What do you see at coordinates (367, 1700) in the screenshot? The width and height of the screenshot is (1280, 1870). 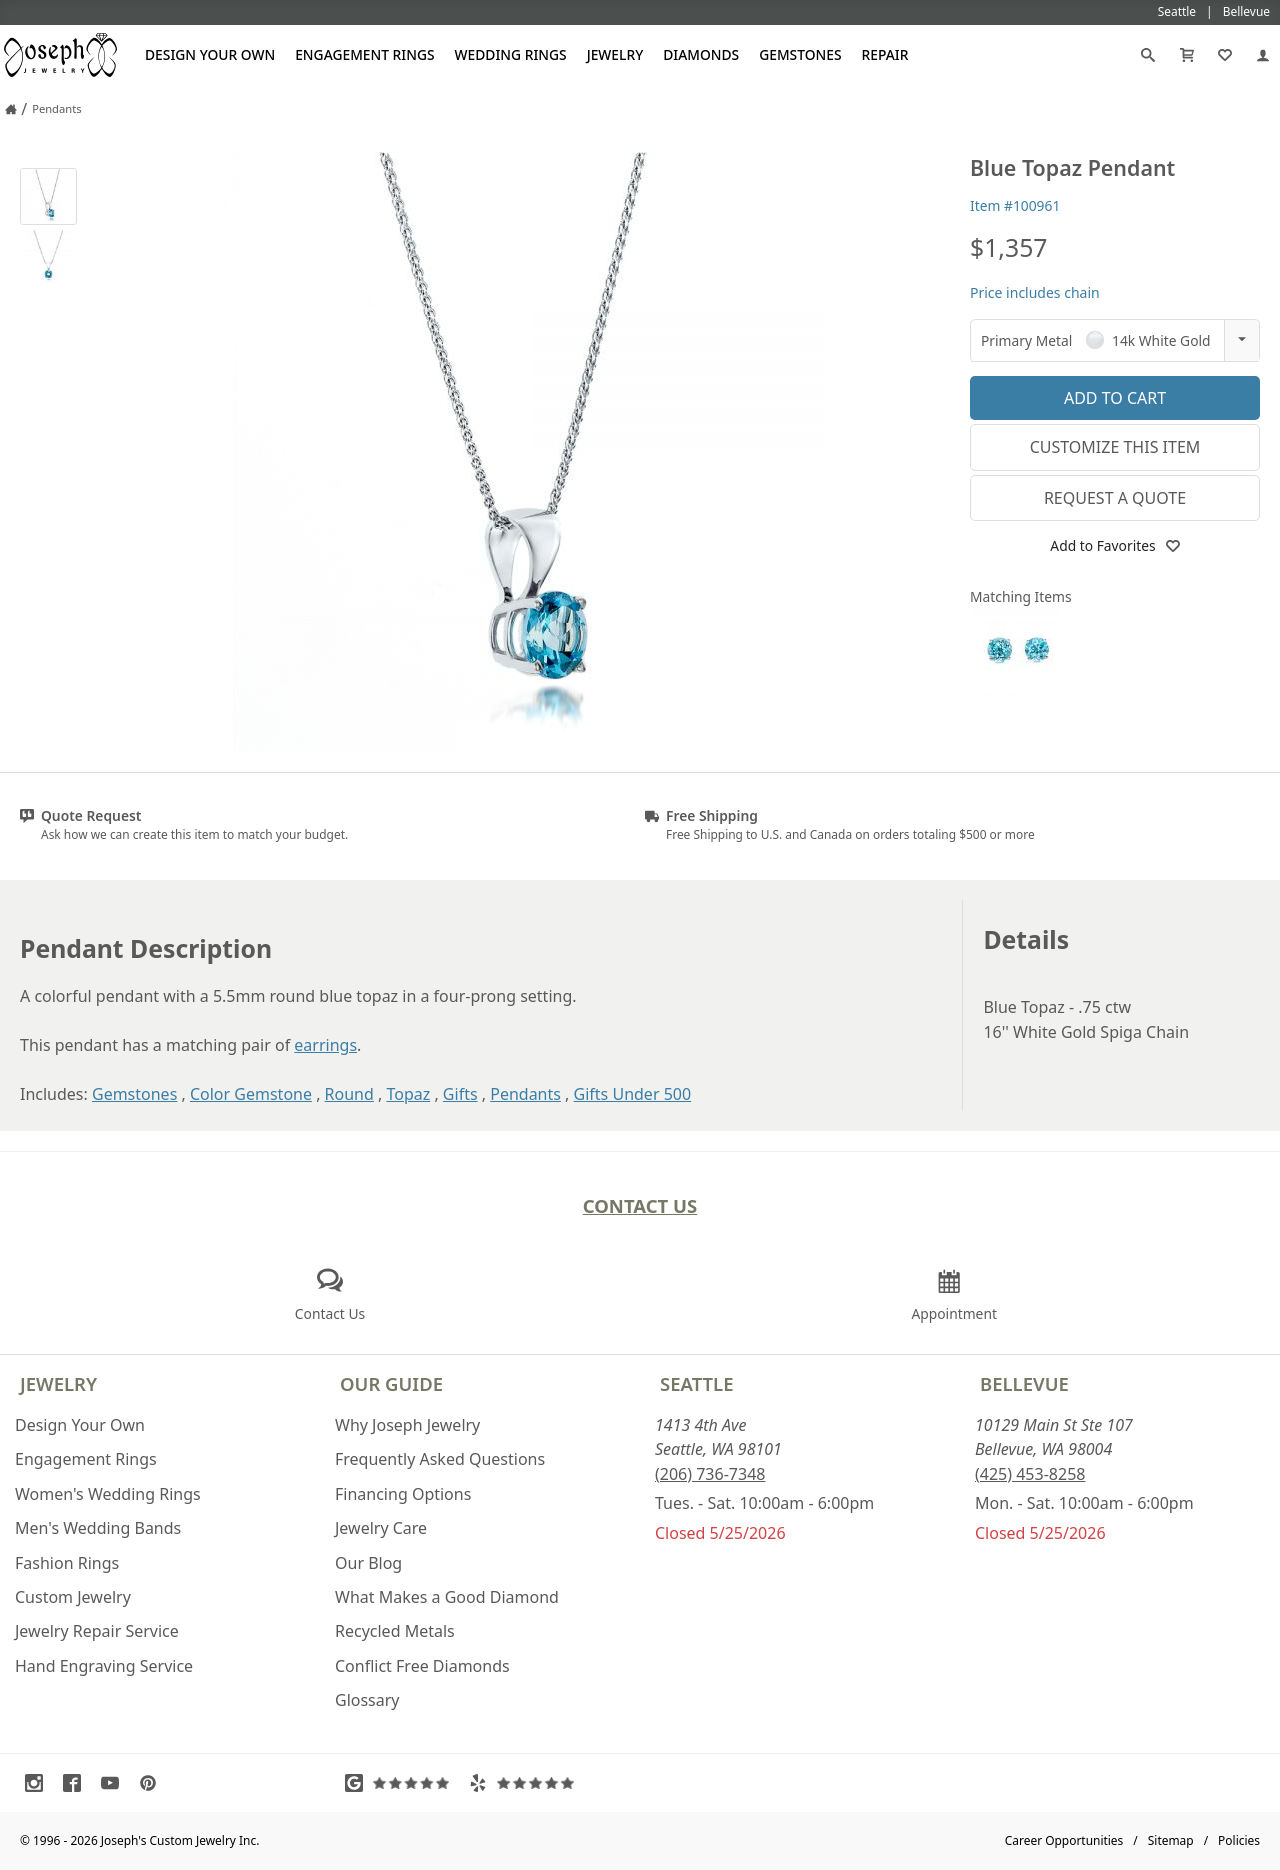 I see `Glossary` at bounding box center [367, 1700].